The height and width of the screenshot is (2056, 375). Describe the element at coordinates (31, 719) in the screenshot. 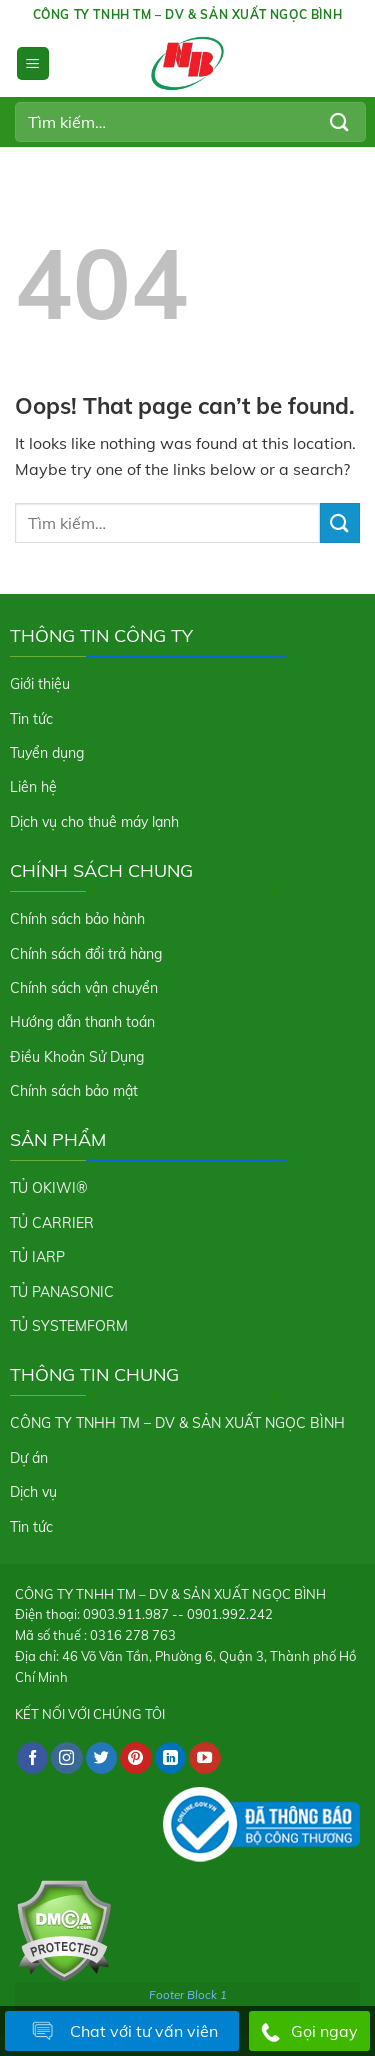

I see `Tin tức` at that location.